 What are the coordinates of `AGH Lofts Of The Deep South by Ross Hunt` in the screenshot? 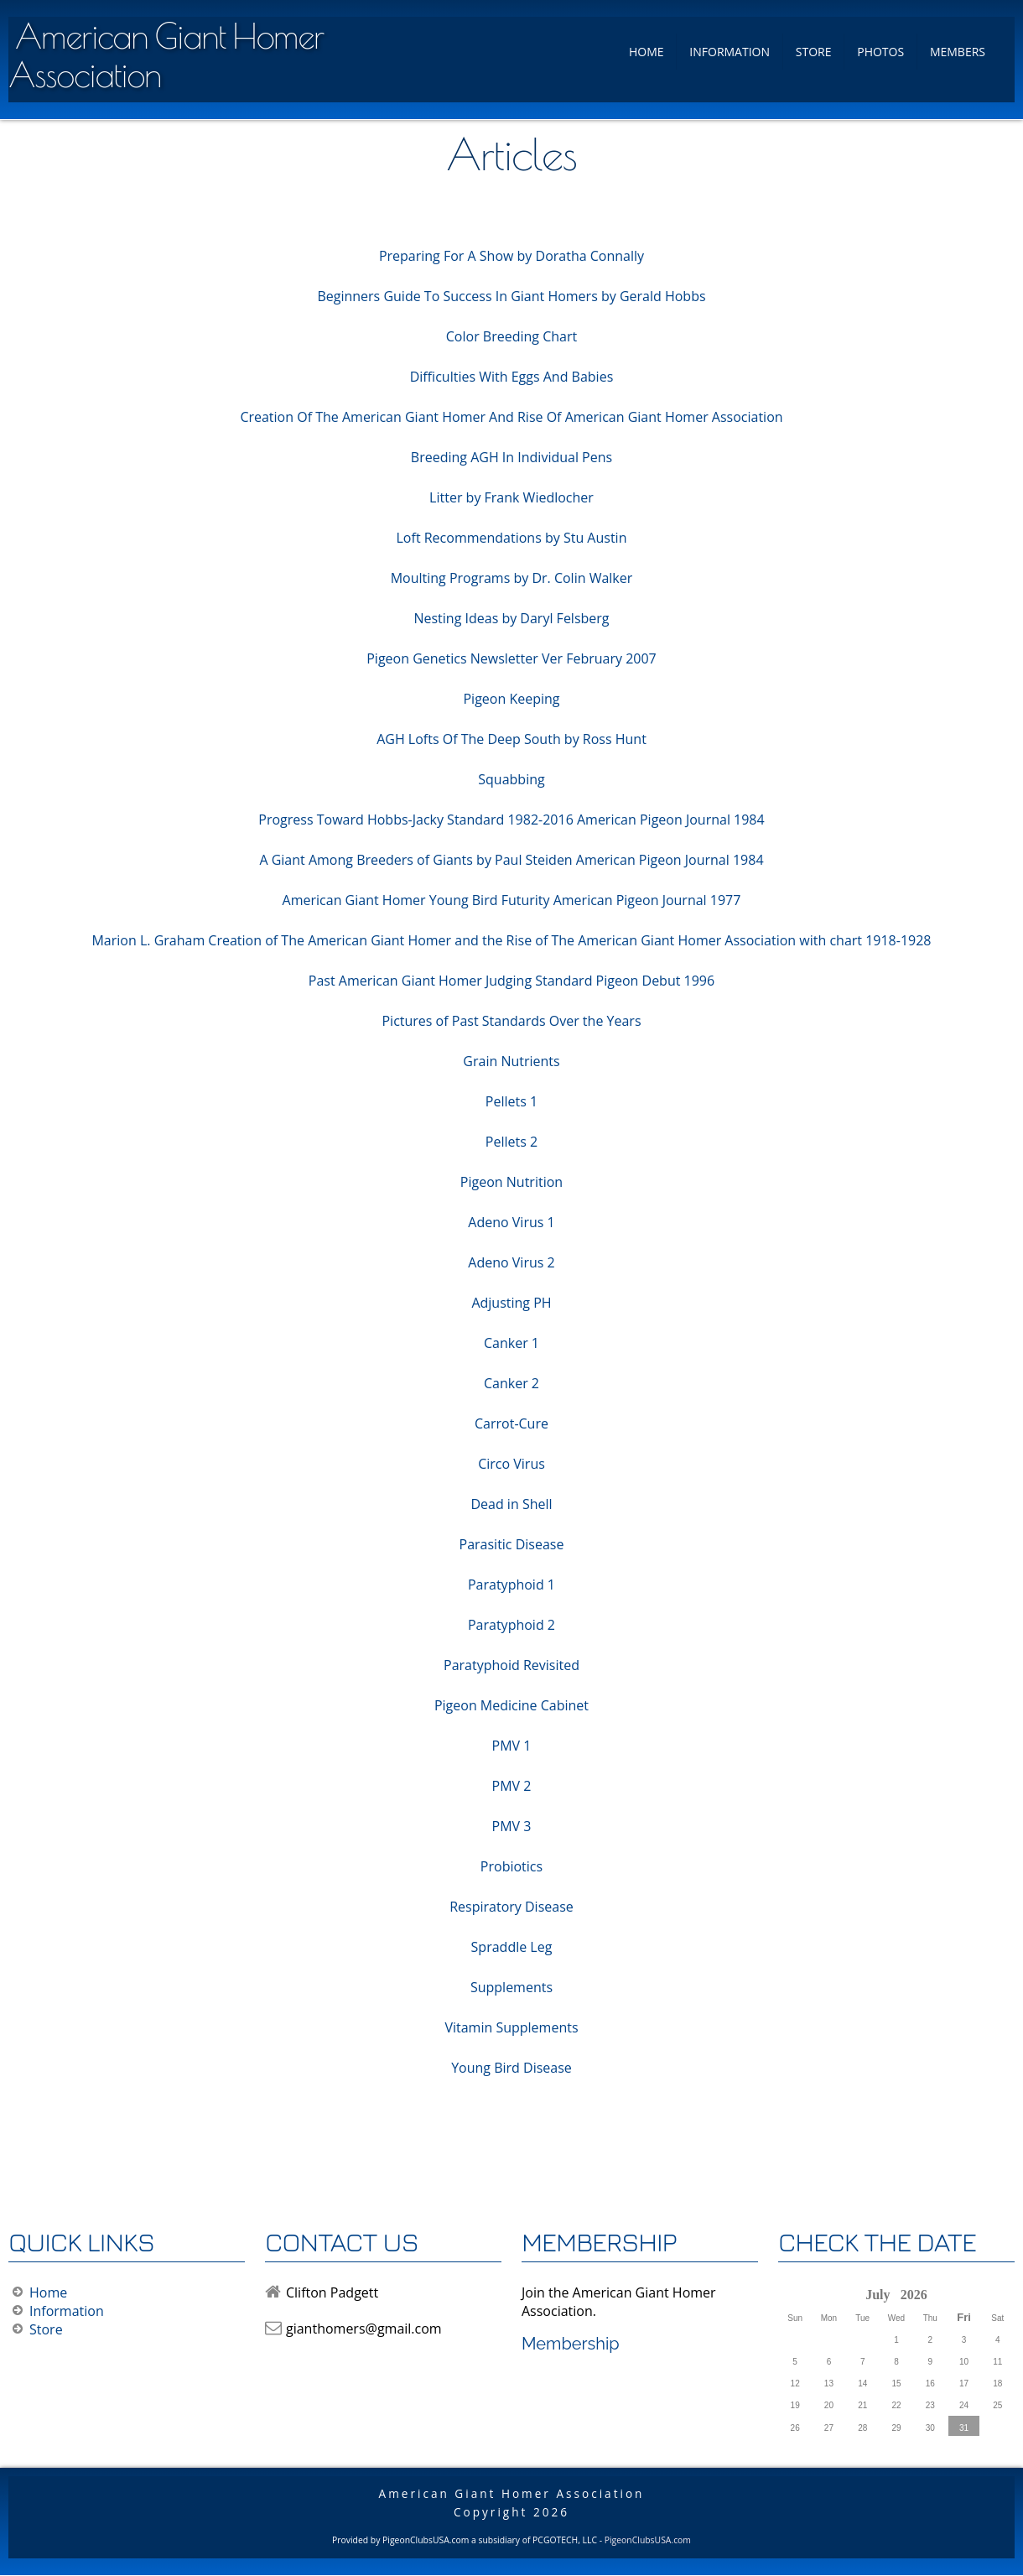 It's located at (511, 739).